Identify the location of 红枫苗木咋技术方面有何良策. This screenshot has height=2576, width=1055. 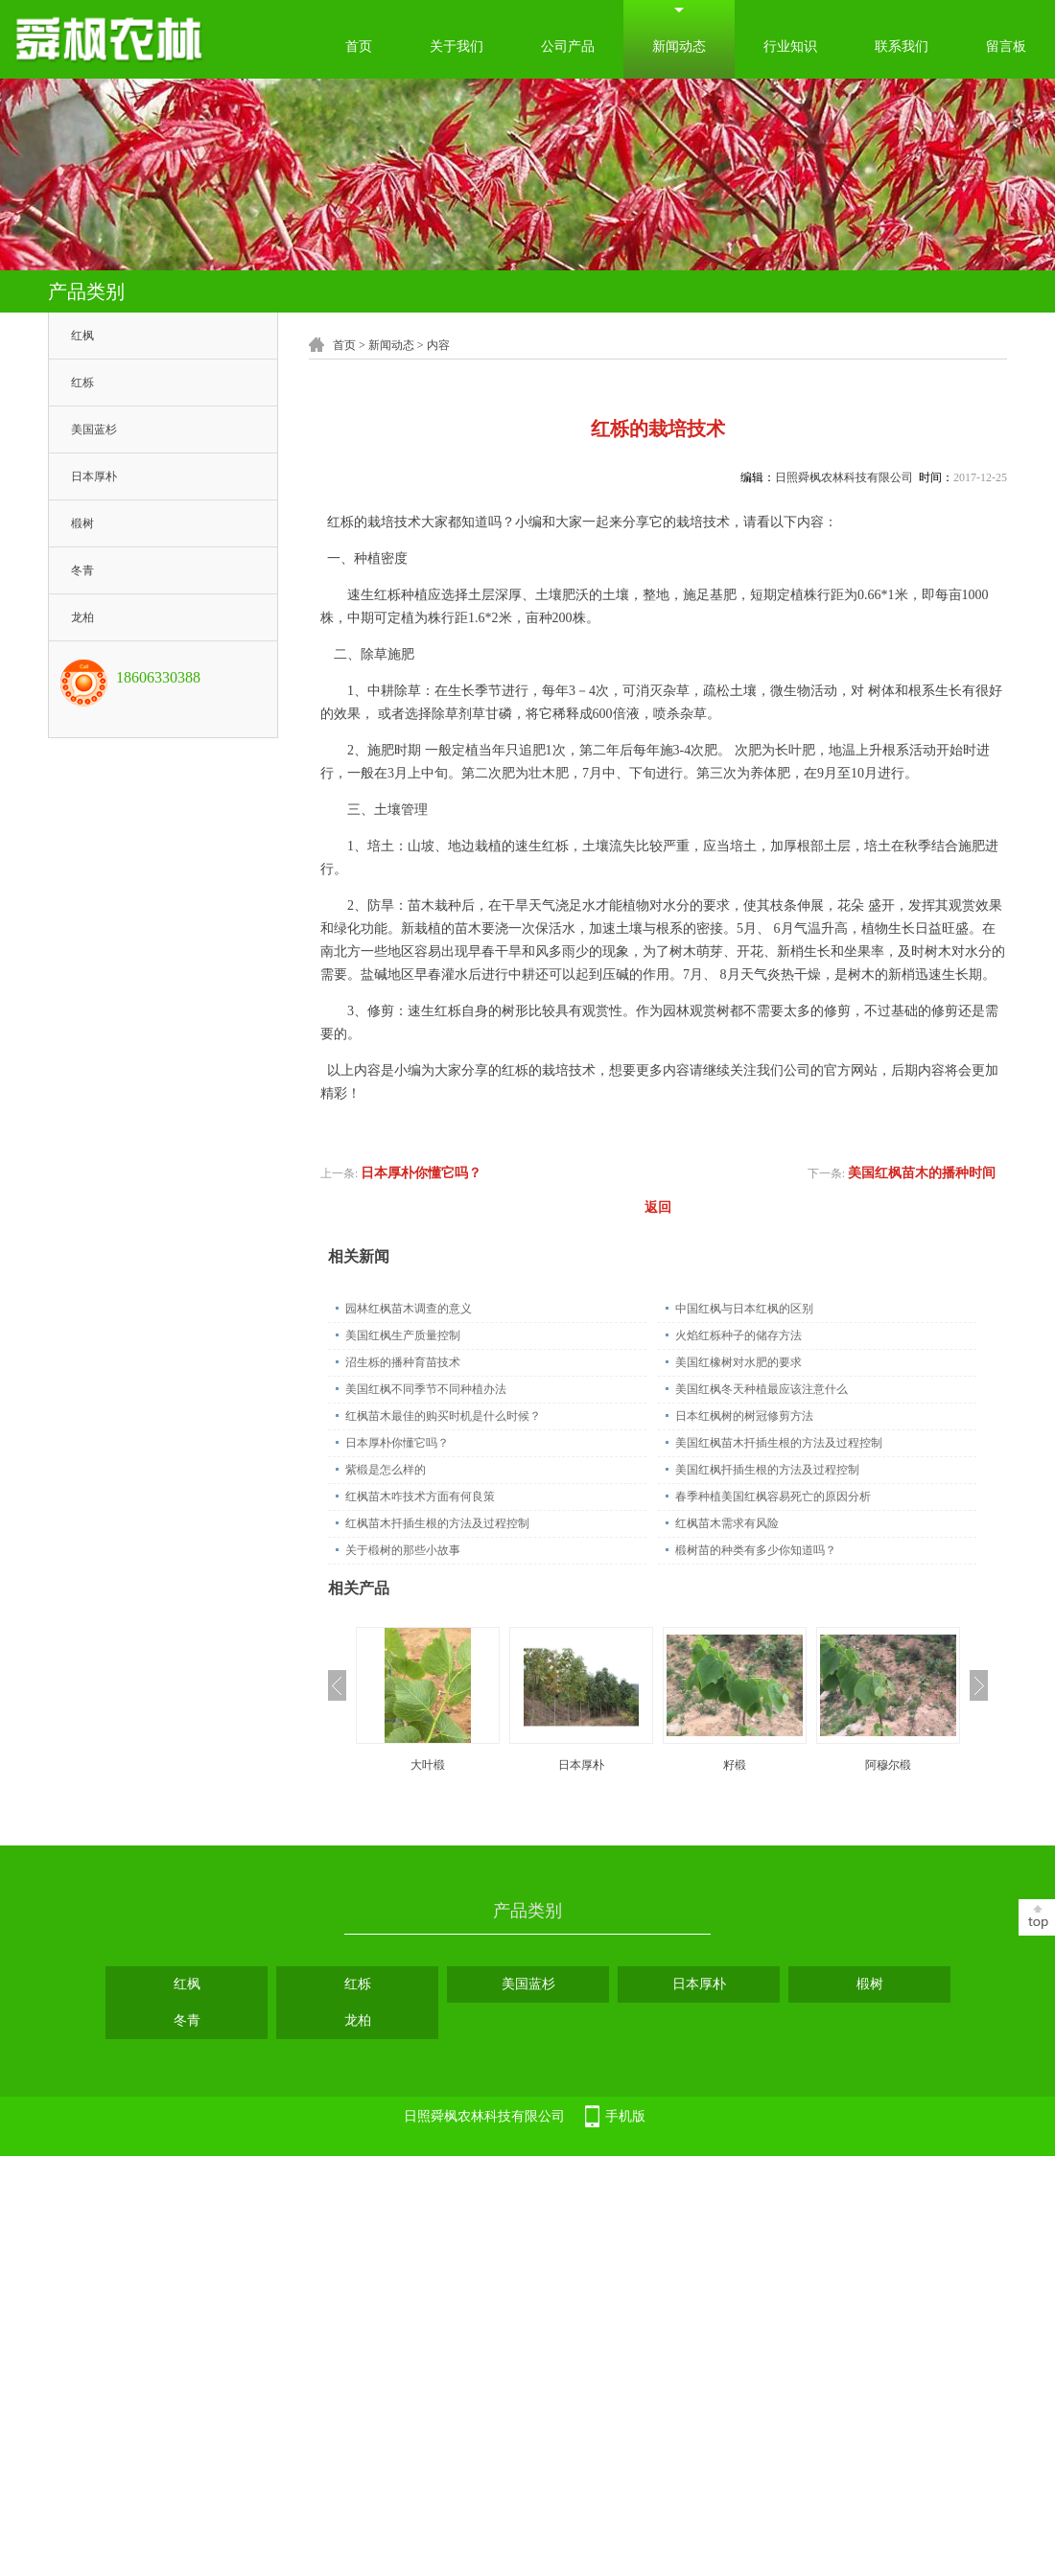
(420, 1496).